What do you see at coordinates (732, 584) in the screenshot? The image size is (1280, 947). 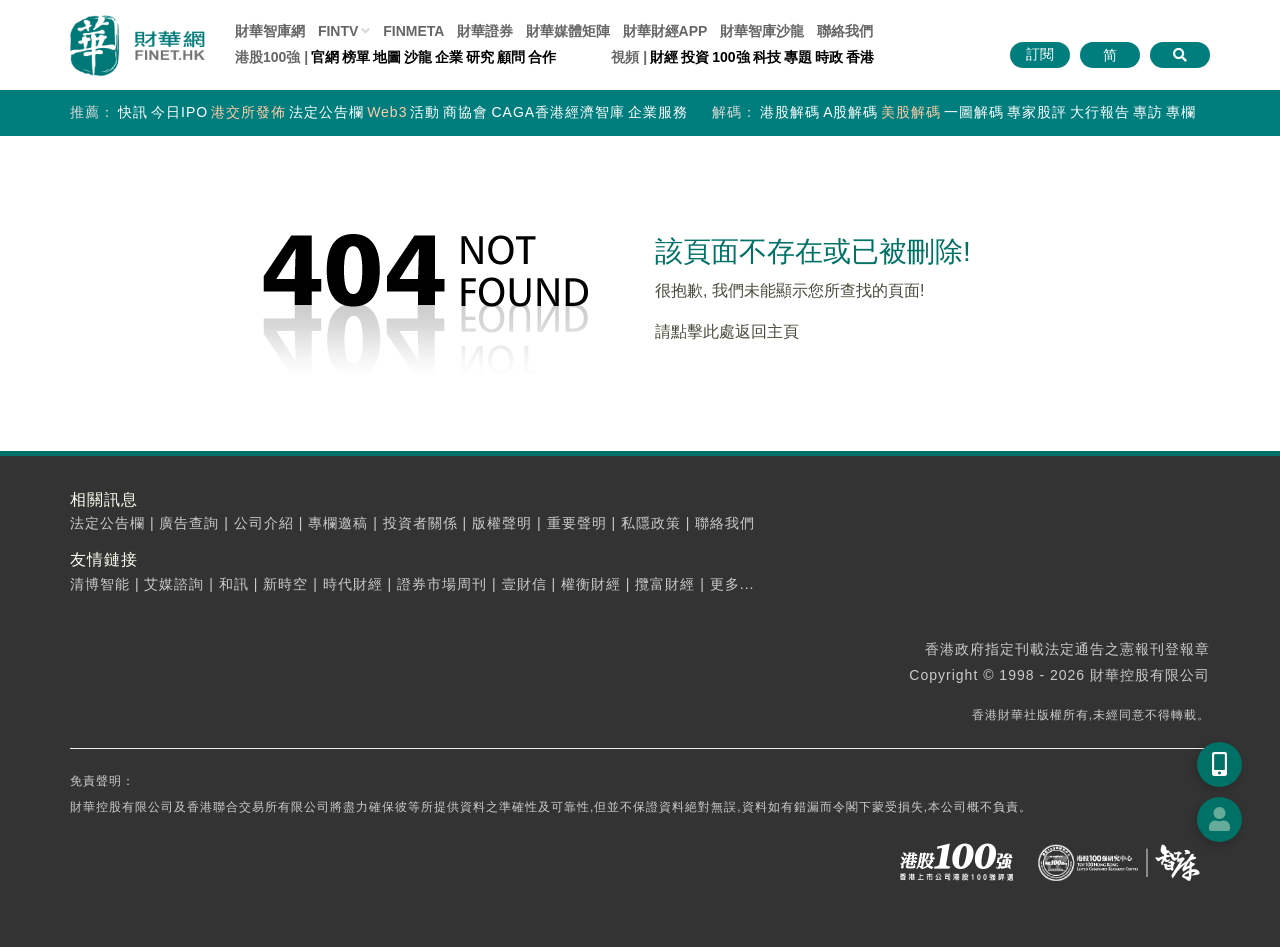 I see `更多...` at bounding box center [732, 584].